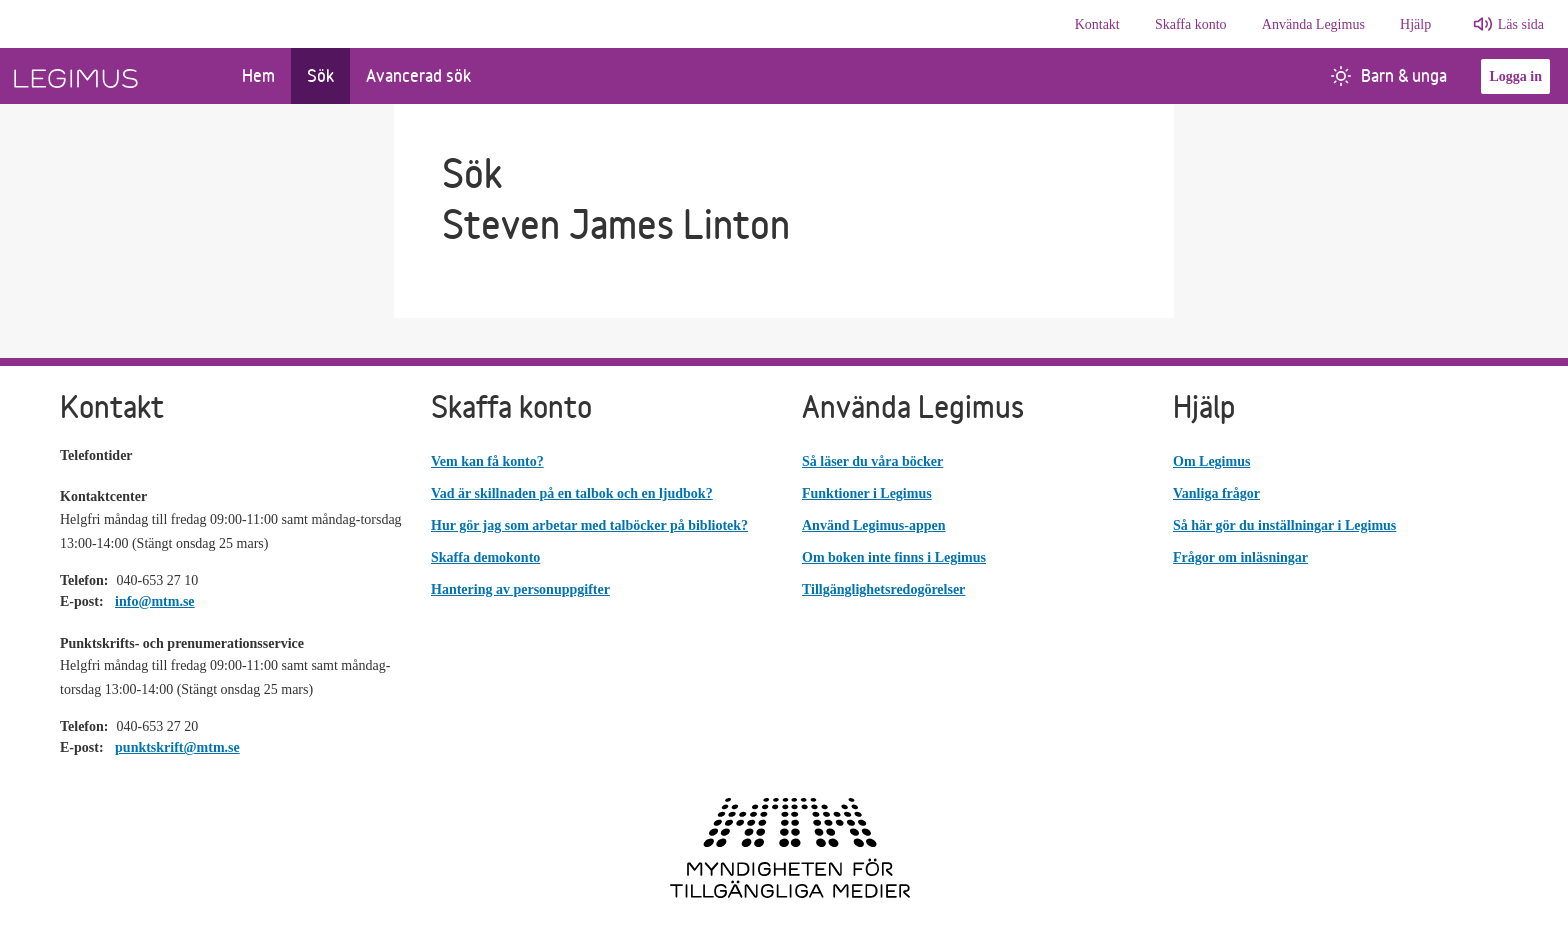 This screenshot has height=930, width=1568. Describe the element at coordinates (418, 75) in the screenshot. I see `Avancerad sök` at that location.